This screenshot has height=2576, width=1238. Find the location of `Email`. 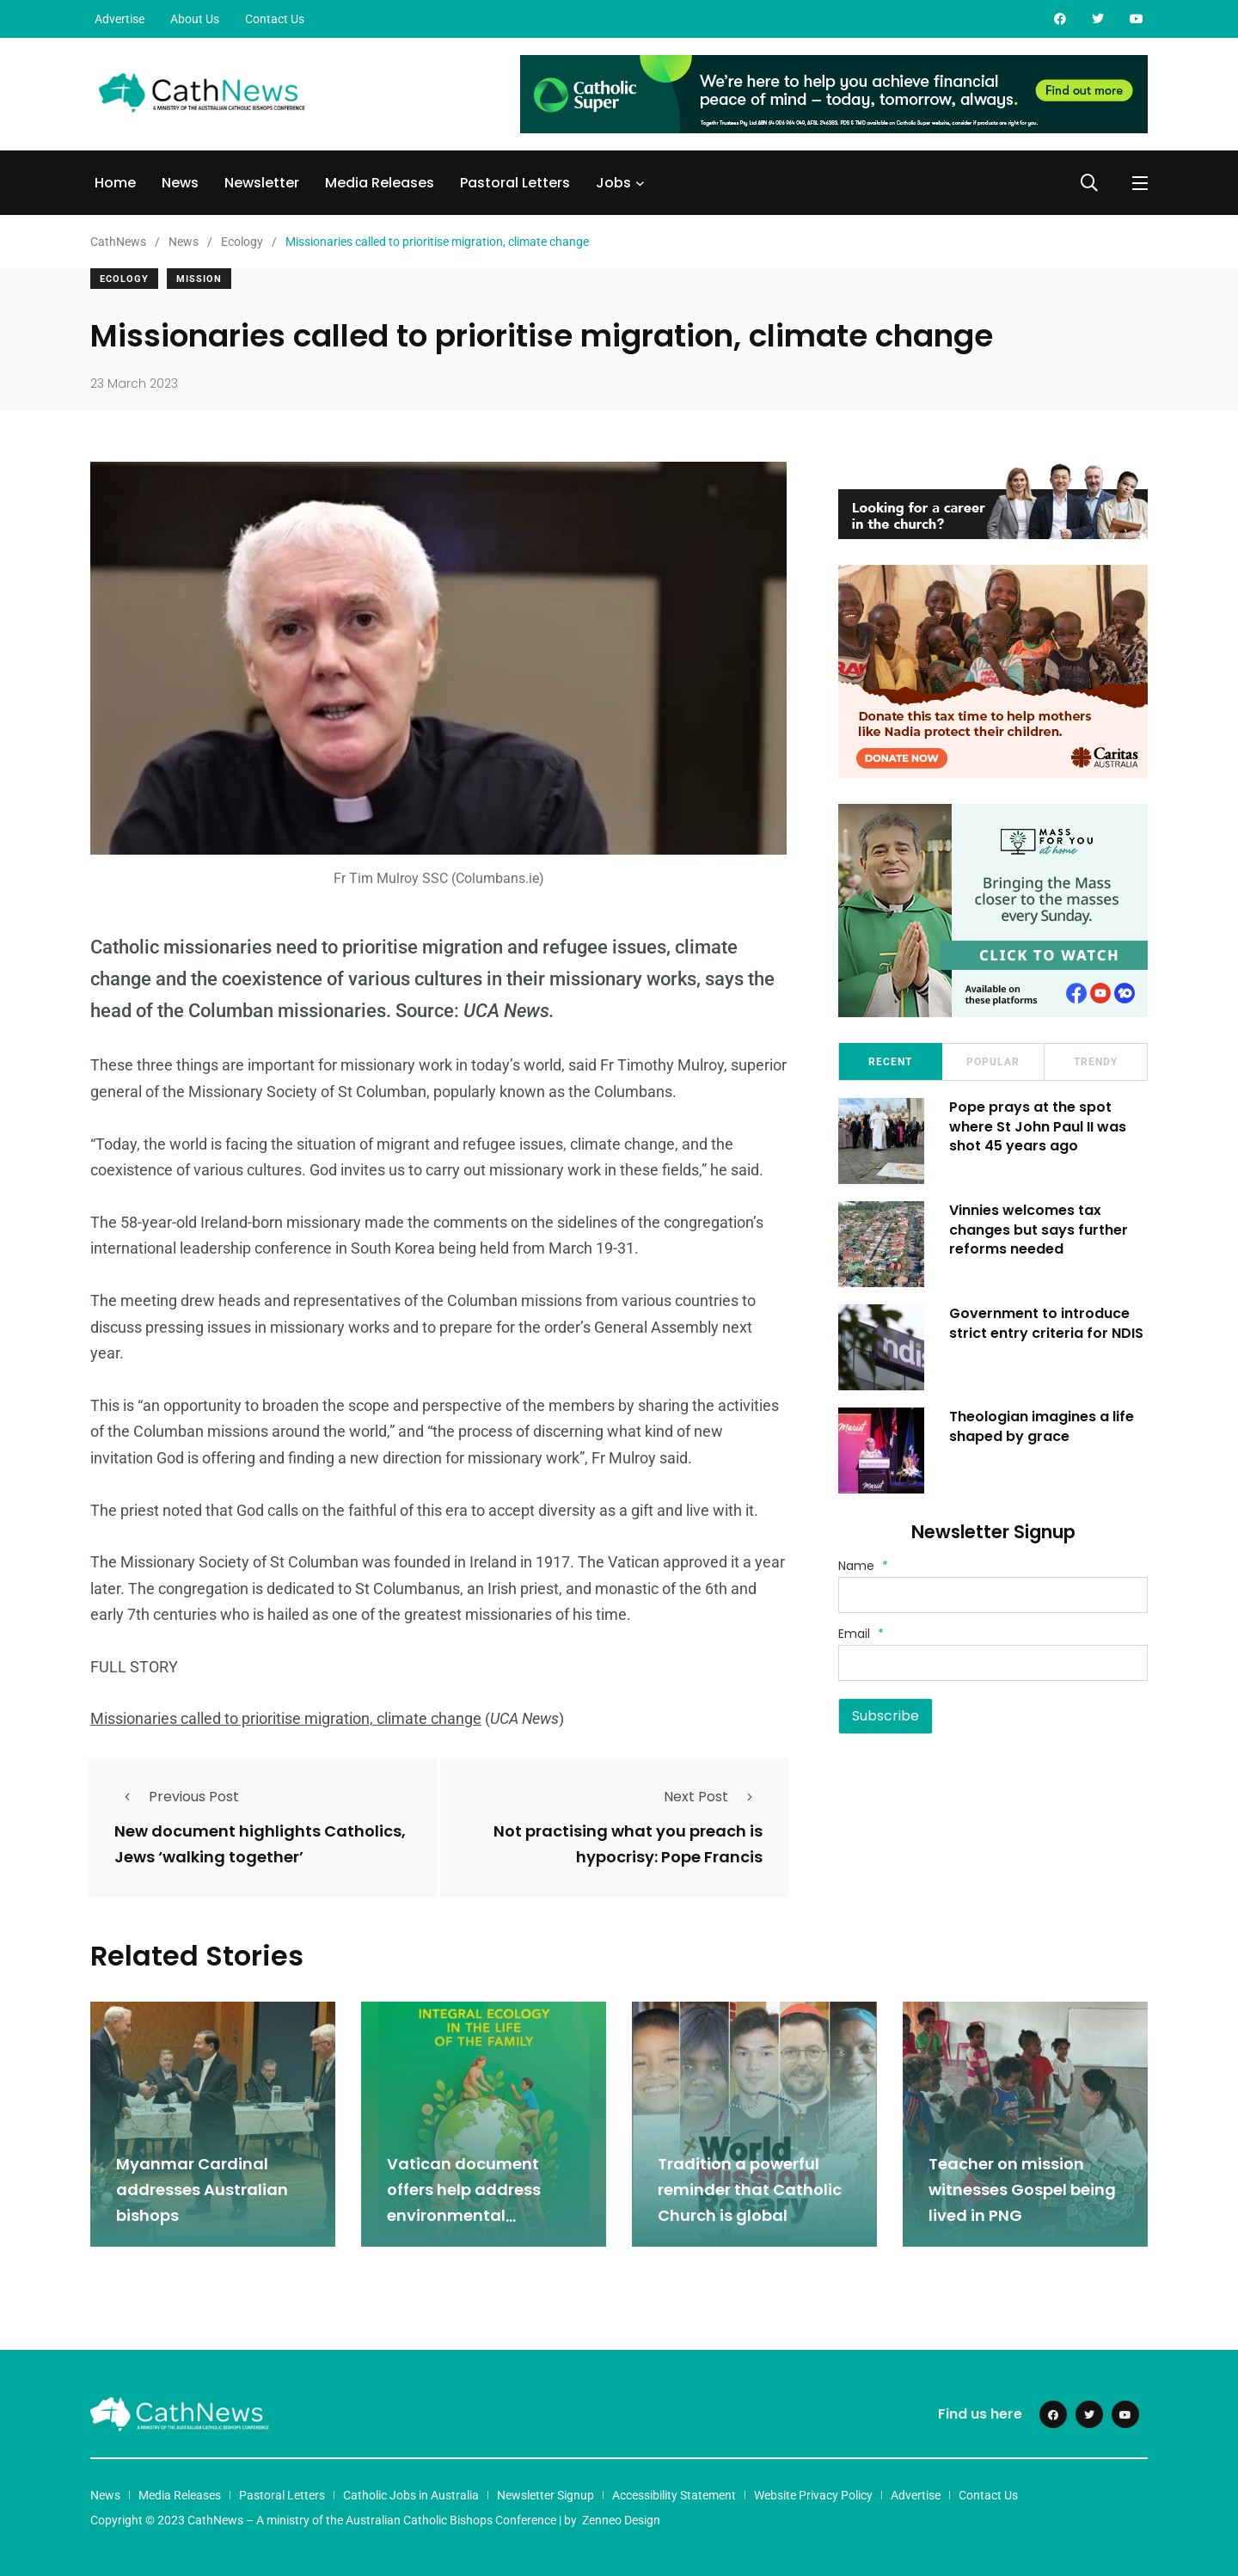

Email is located at coordinates (861, 1633).